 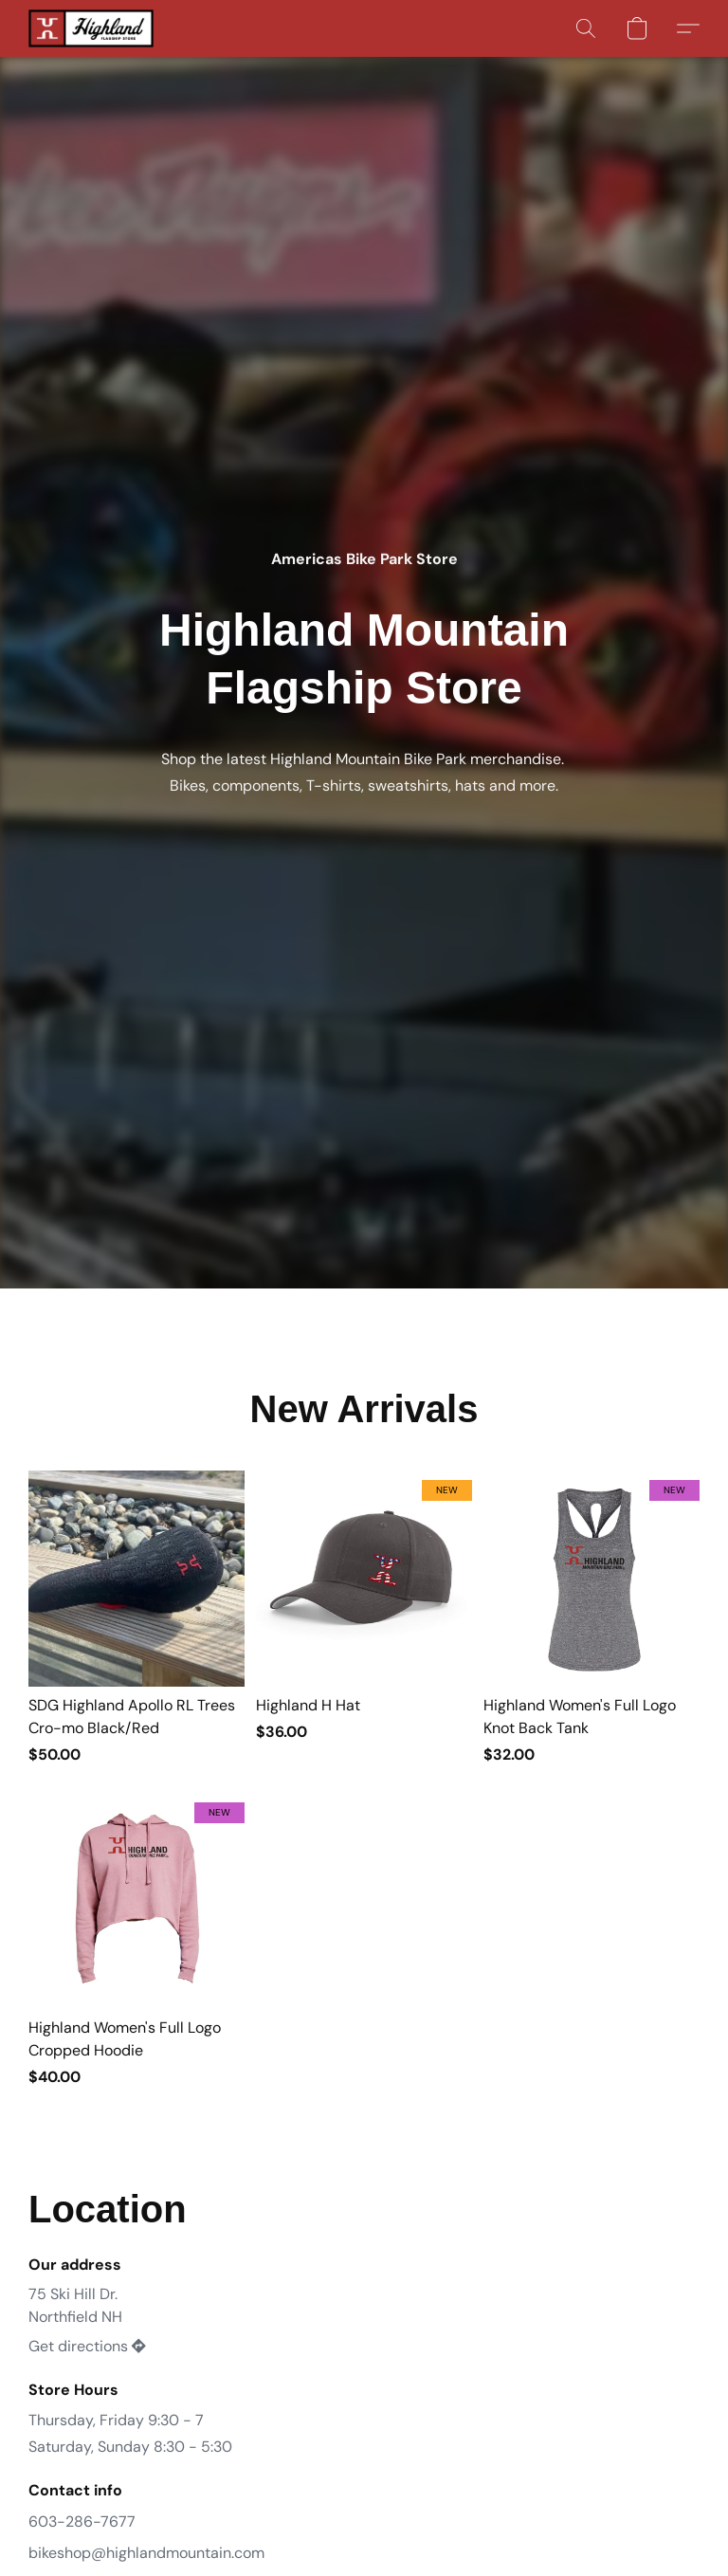 What do you see at coordinates (91, 28) in the screenshot?
I see `[button]` at bounding box center [91, 28].